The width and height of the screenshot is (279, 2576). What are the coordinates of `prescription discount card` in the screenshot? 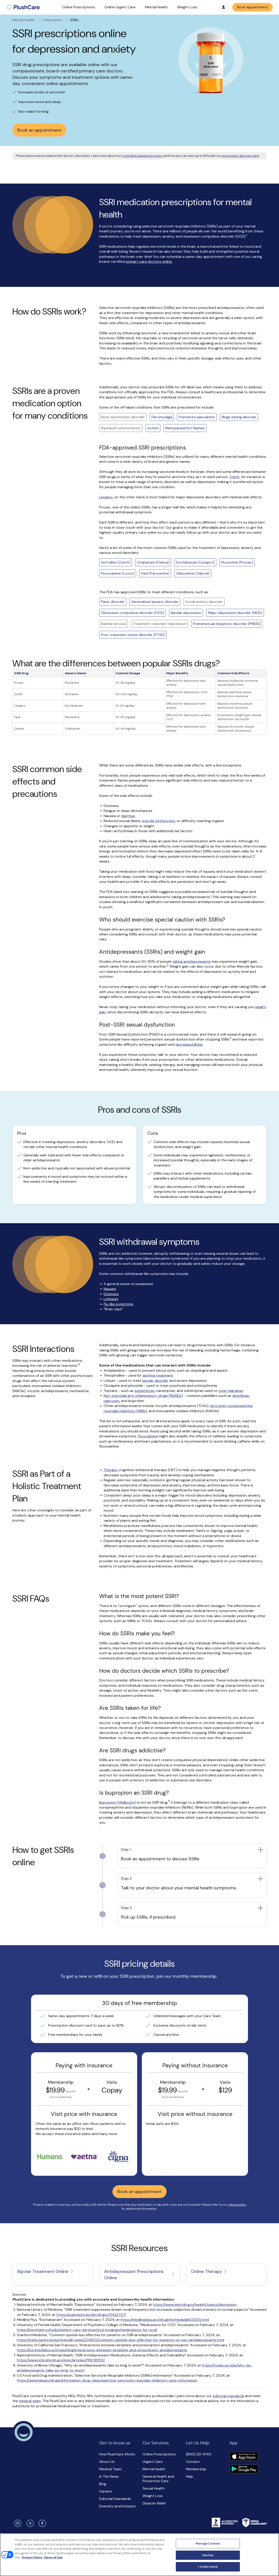 It's located at (240, 156).